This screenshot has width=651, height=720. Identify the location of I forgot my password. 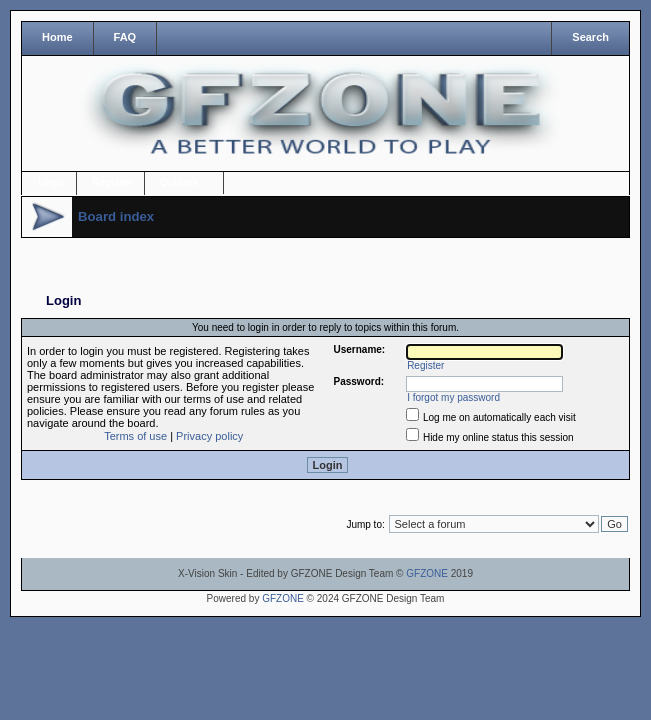
(453, 397).